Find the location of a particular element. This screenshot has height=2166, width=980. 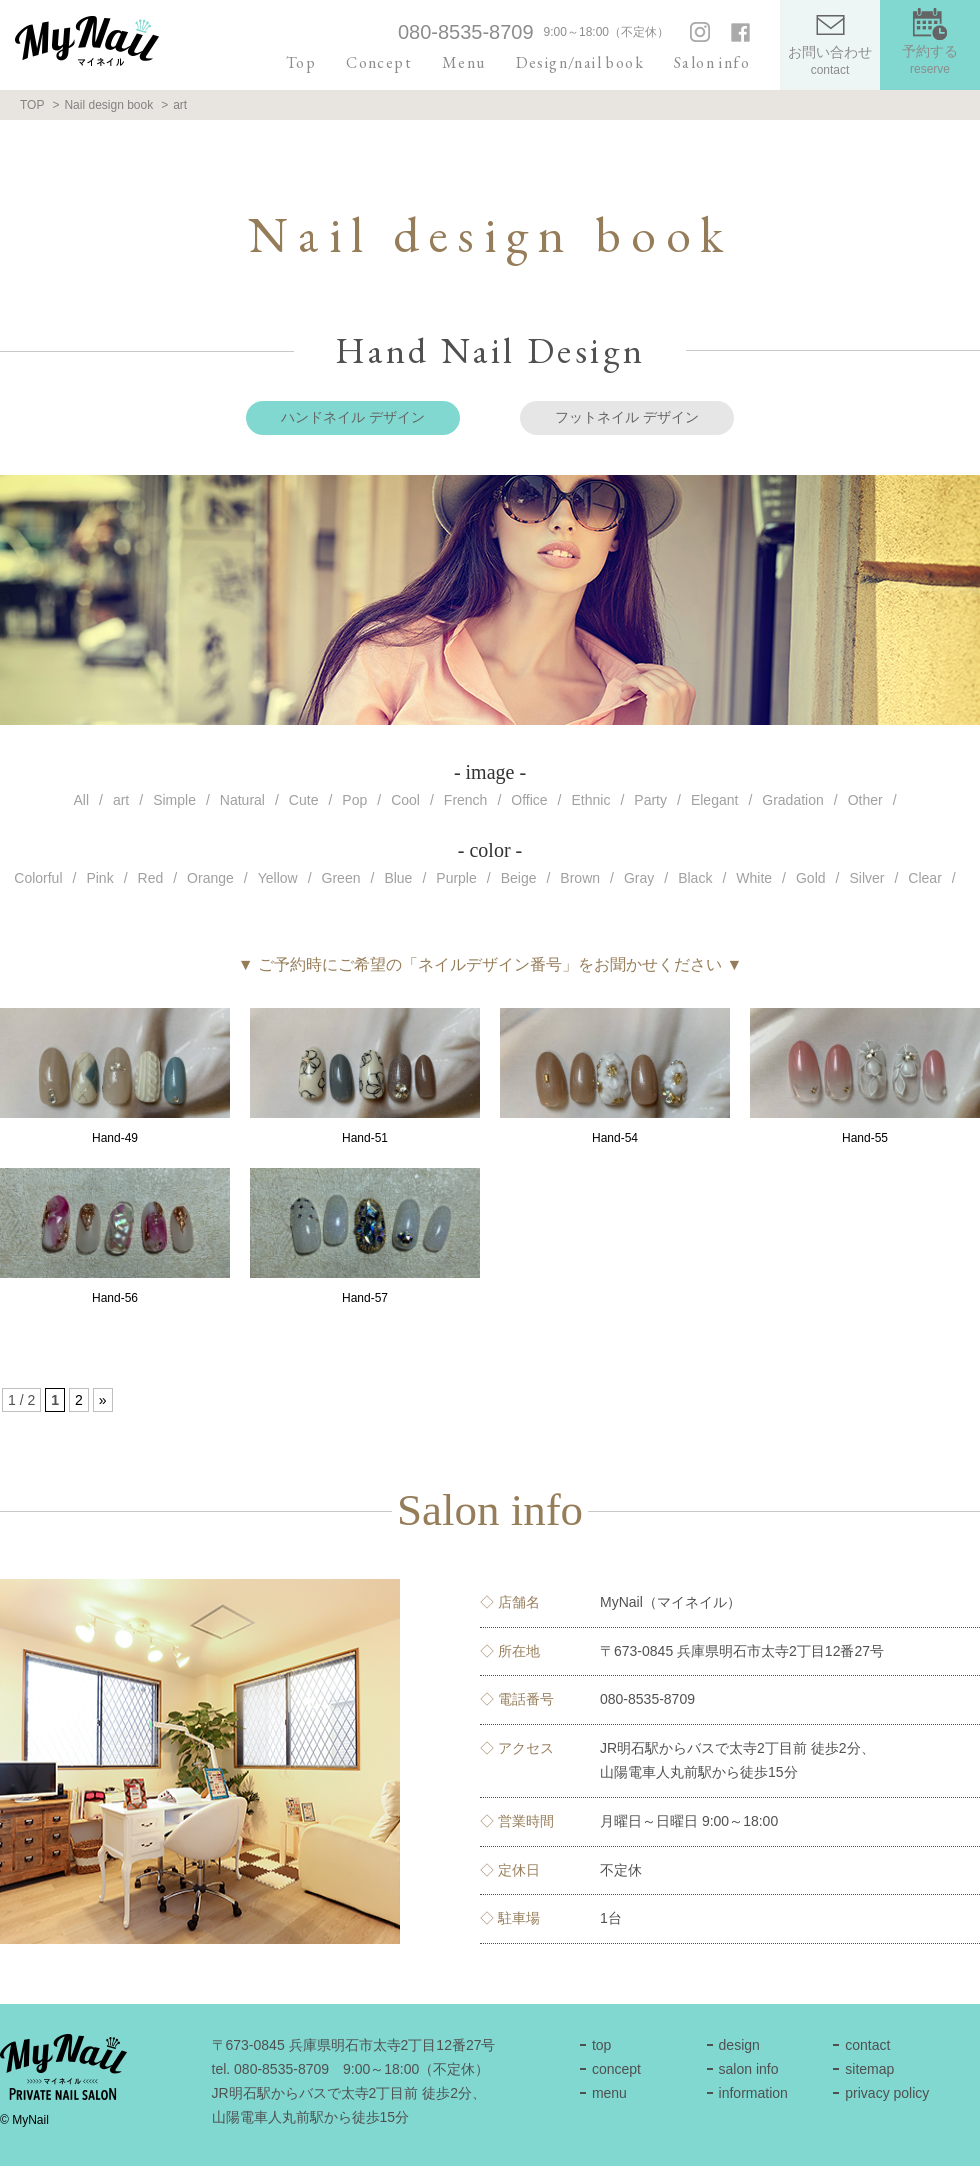

Party is located at coordinates (650, 800).